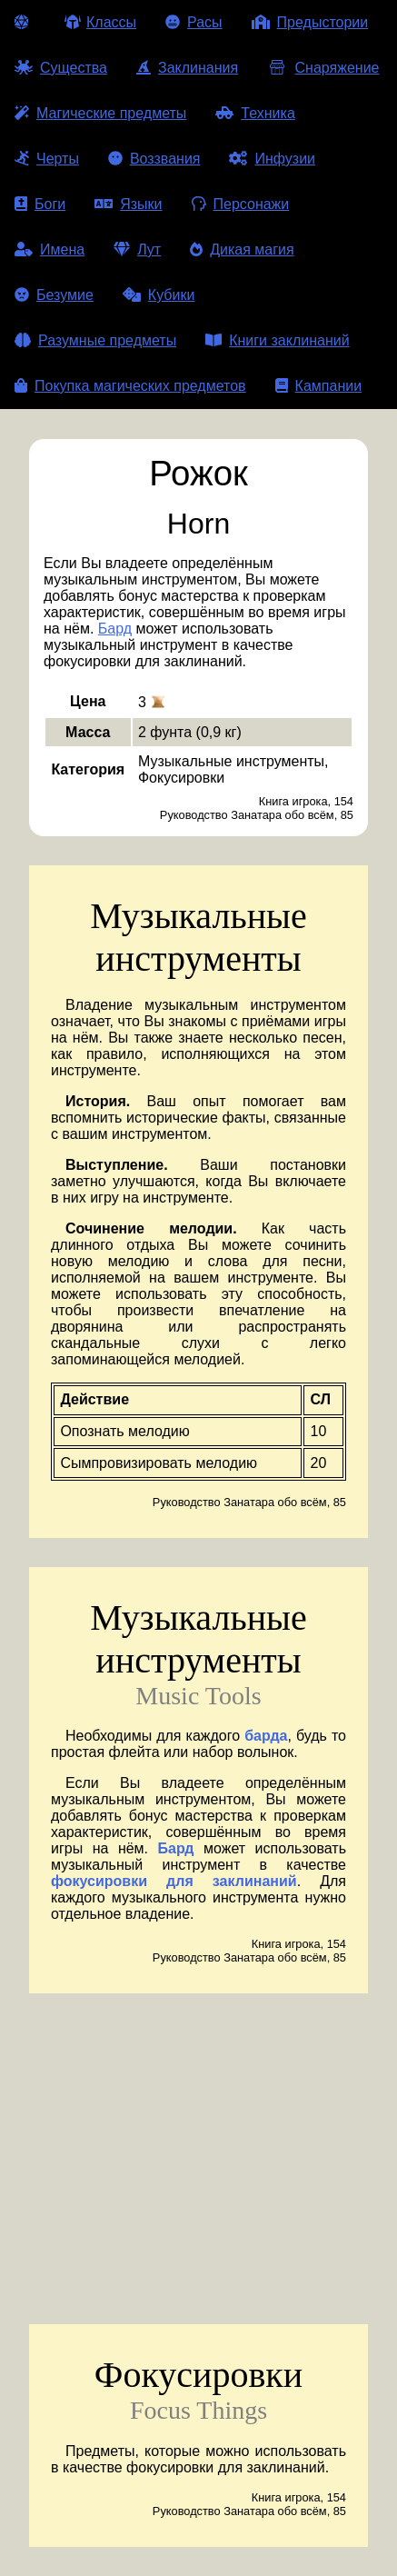  What do you see at coordinates (154, 158) in the screenshot?
I see `Воззвания` at bounding box center [154, 158].